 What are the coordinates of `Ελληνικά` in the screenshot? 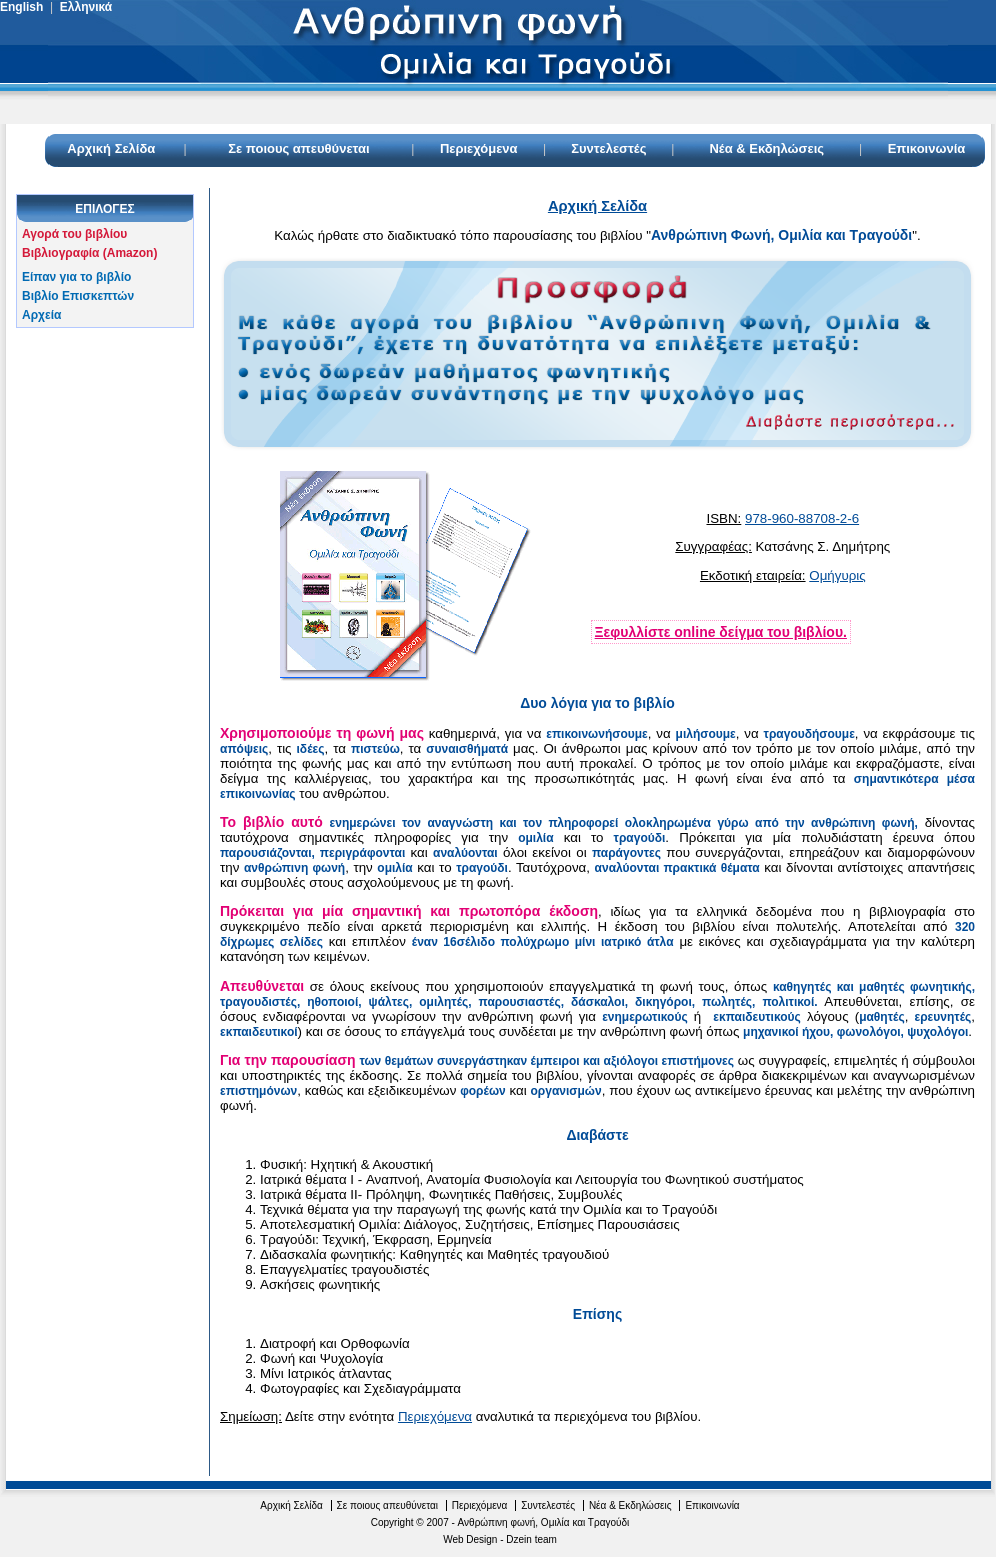 It's located at (86, 7).